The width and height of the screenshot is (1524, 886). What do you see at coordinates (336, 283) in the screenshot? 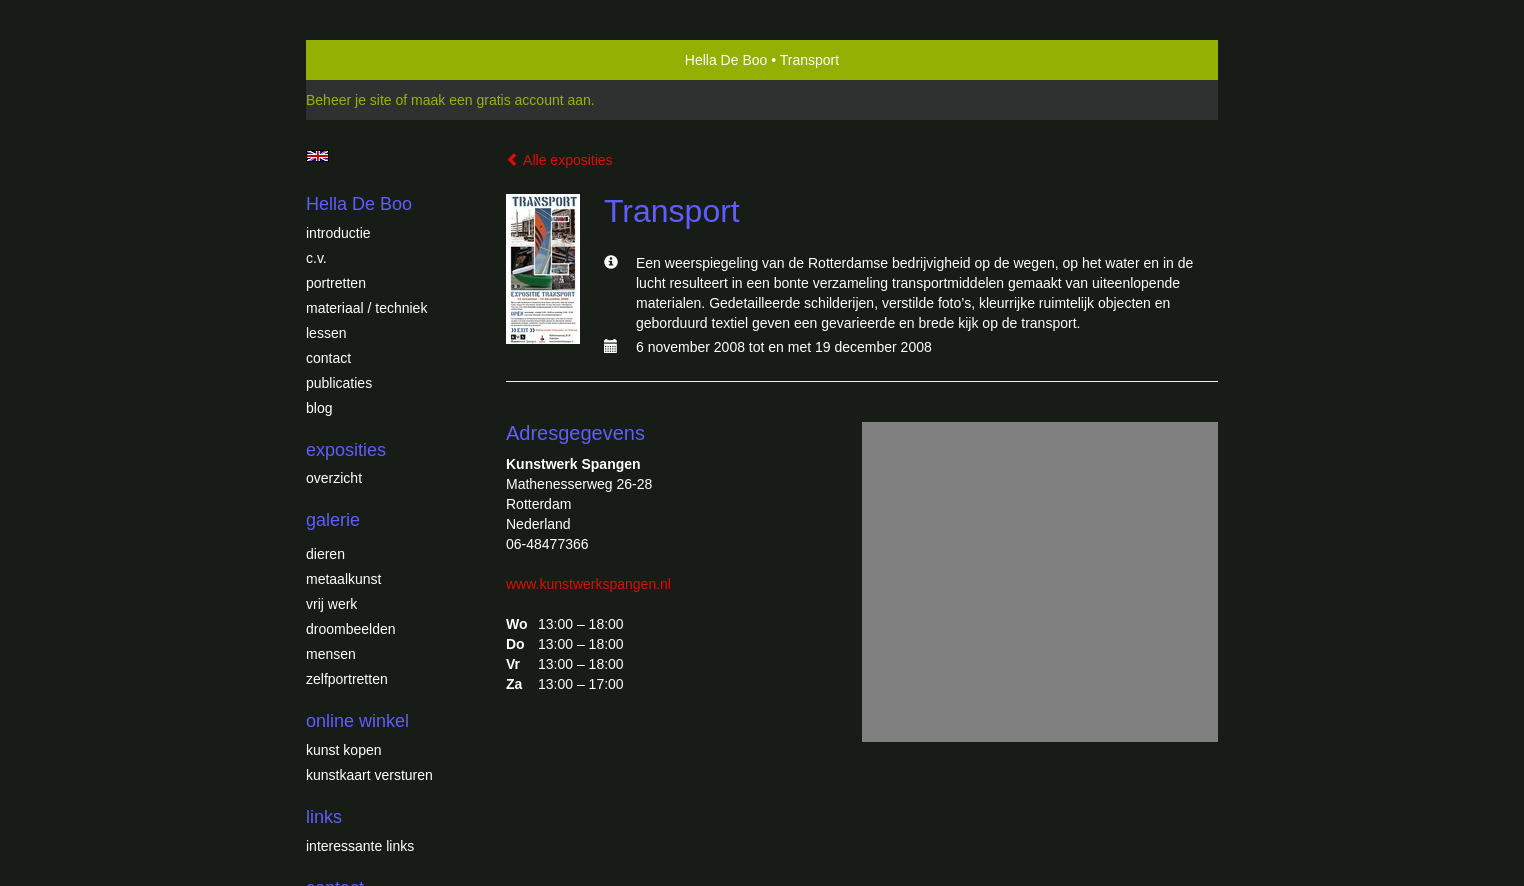
I see `Portretten` at bounding box center [336, 283].